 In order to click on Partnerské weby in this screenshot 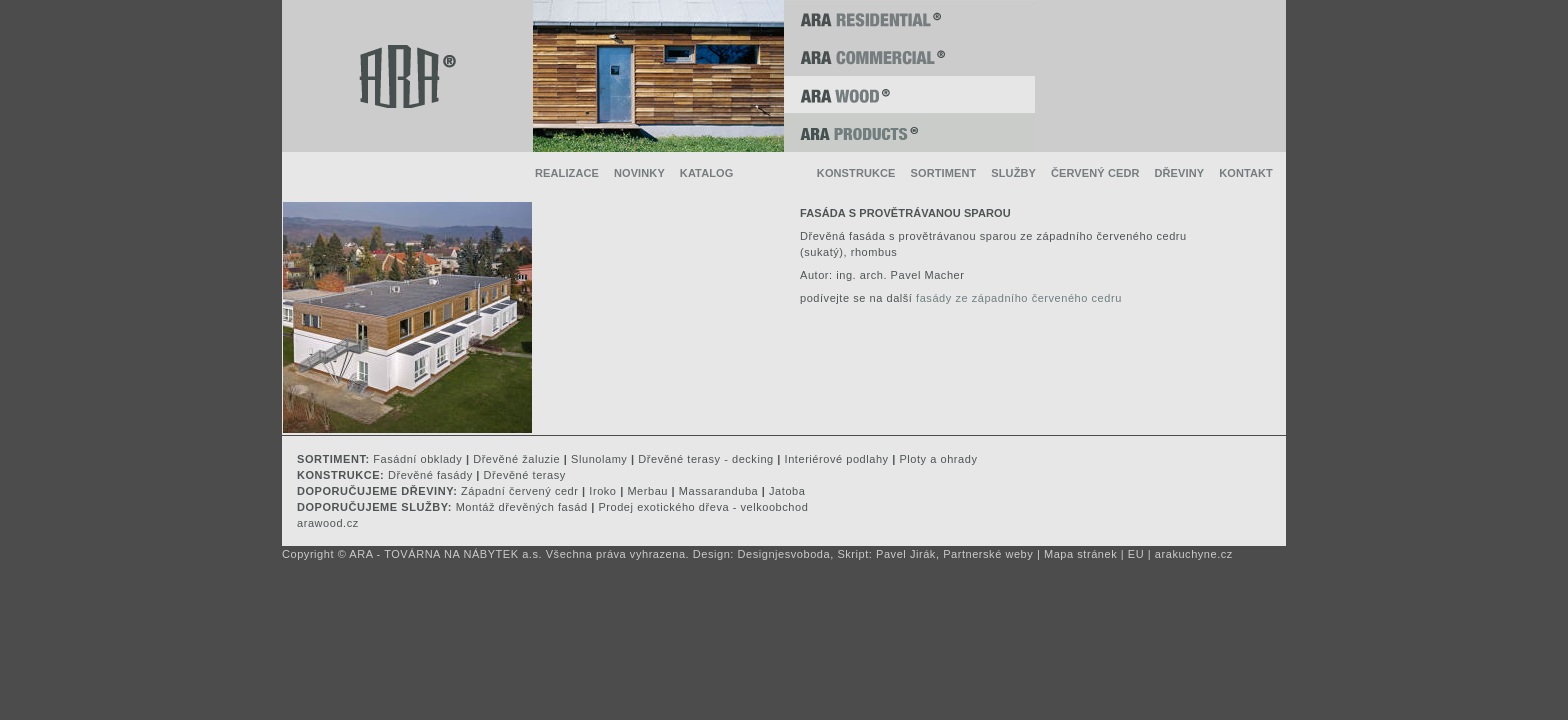, I will do `click(988, 554)`.